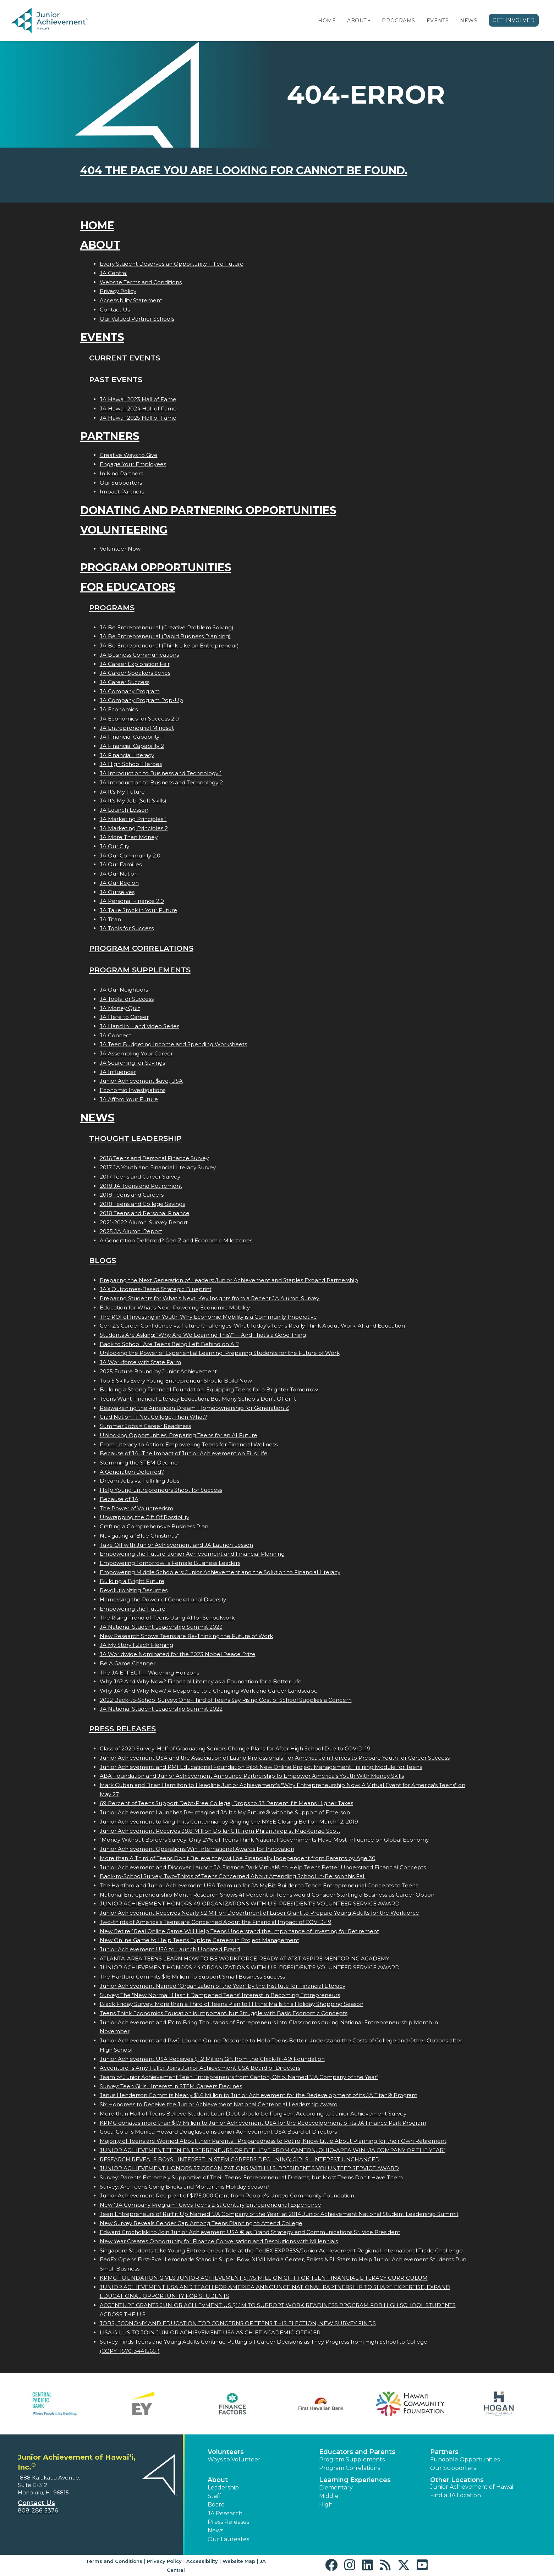  What do you see at coordinates (129, 1099) in the screenshot?
I see `JA Afford Your Future` at bounding box center [129, 1099].